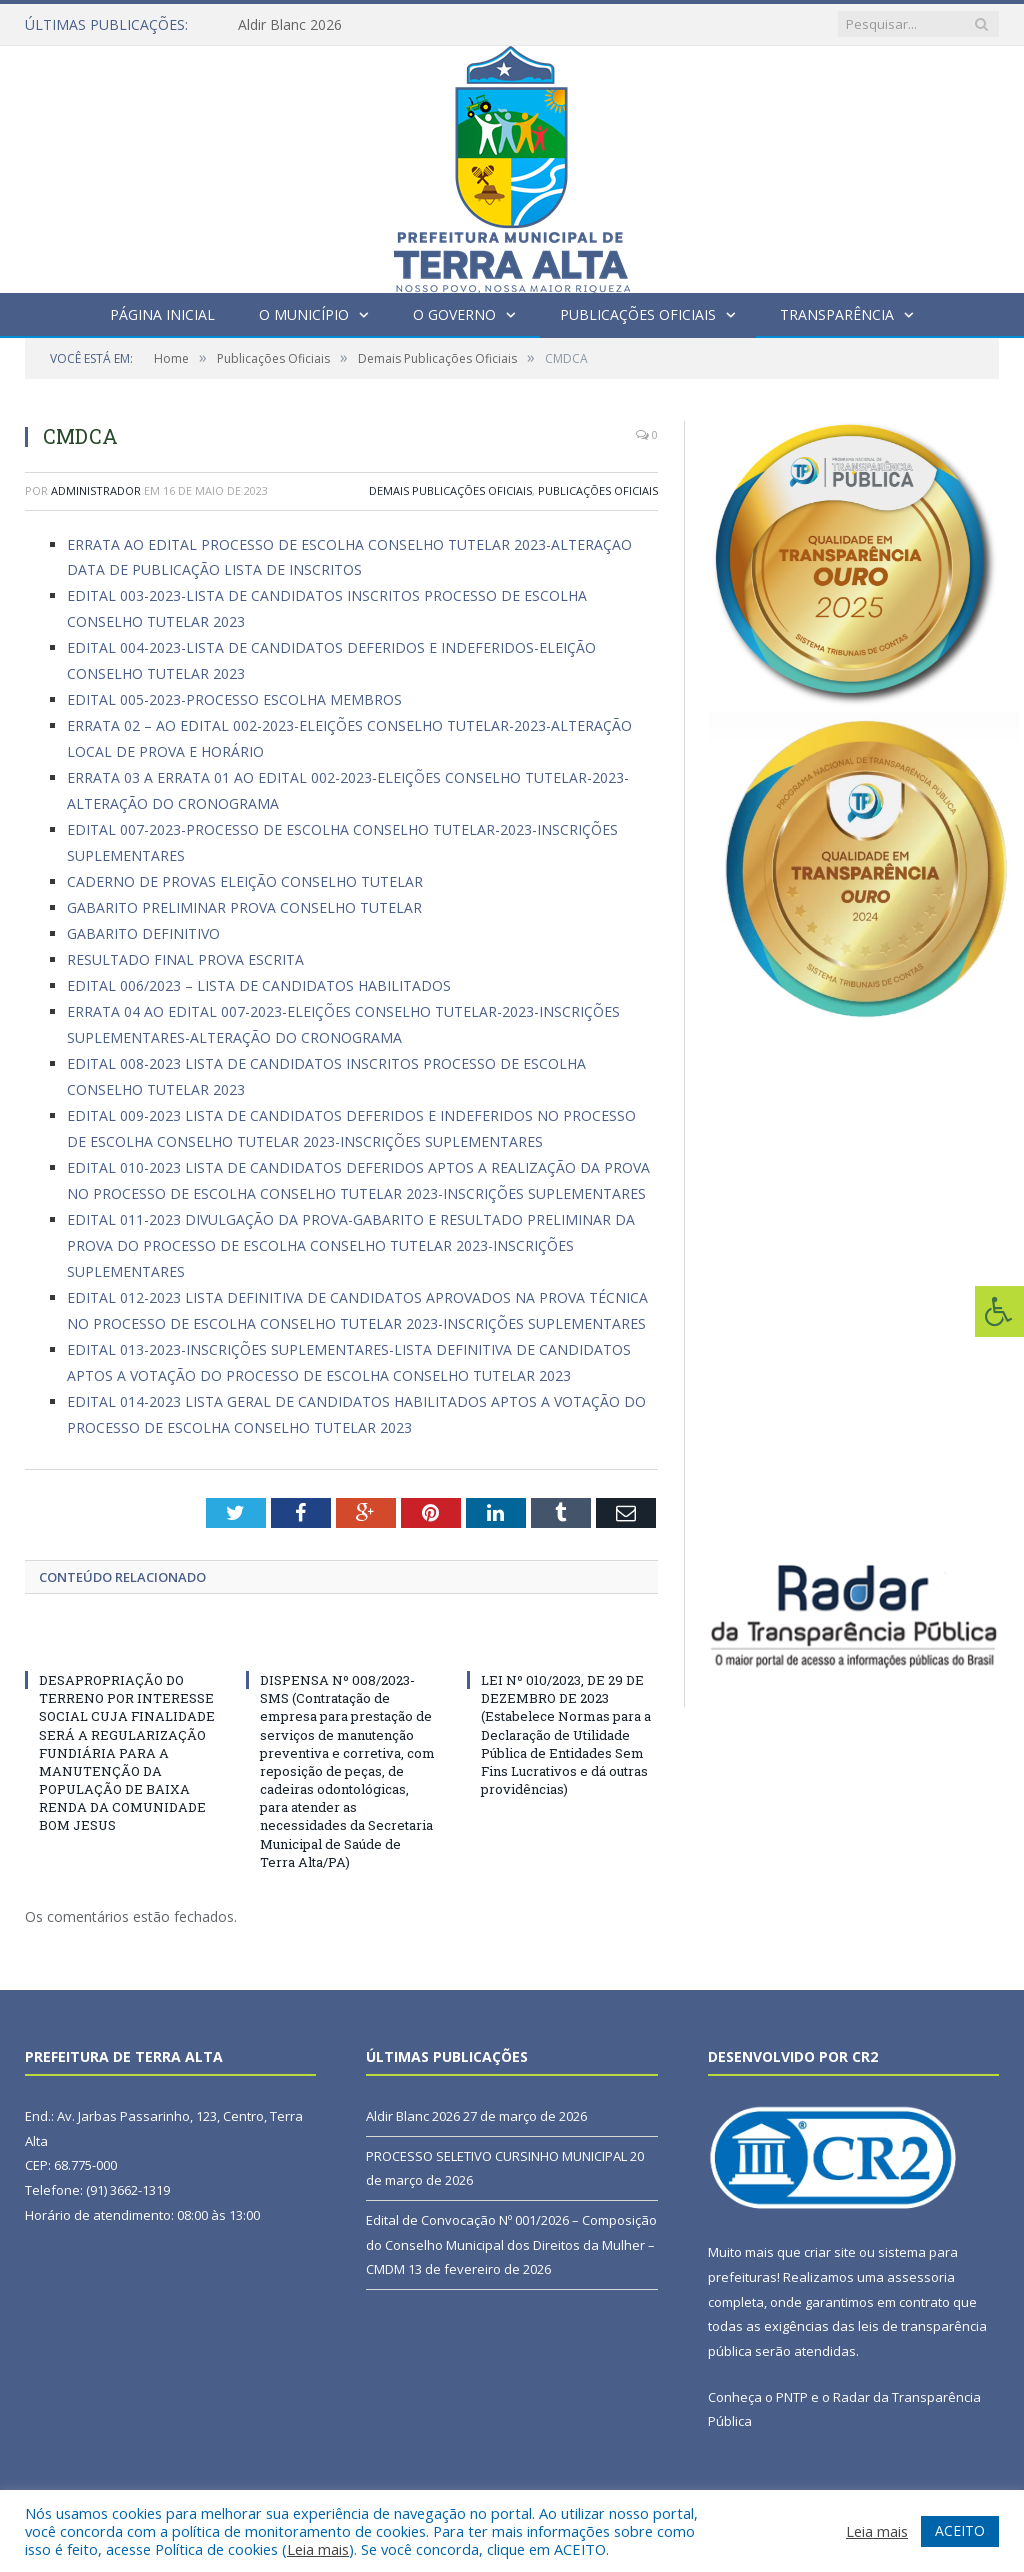 This screenshot has width=1024, height=2572. Describe the element at coordinates (244, 907) in the screenshot. I see `GABARITO PRELIMINAR PROVA CONSELHO TUTELAR` at that location.